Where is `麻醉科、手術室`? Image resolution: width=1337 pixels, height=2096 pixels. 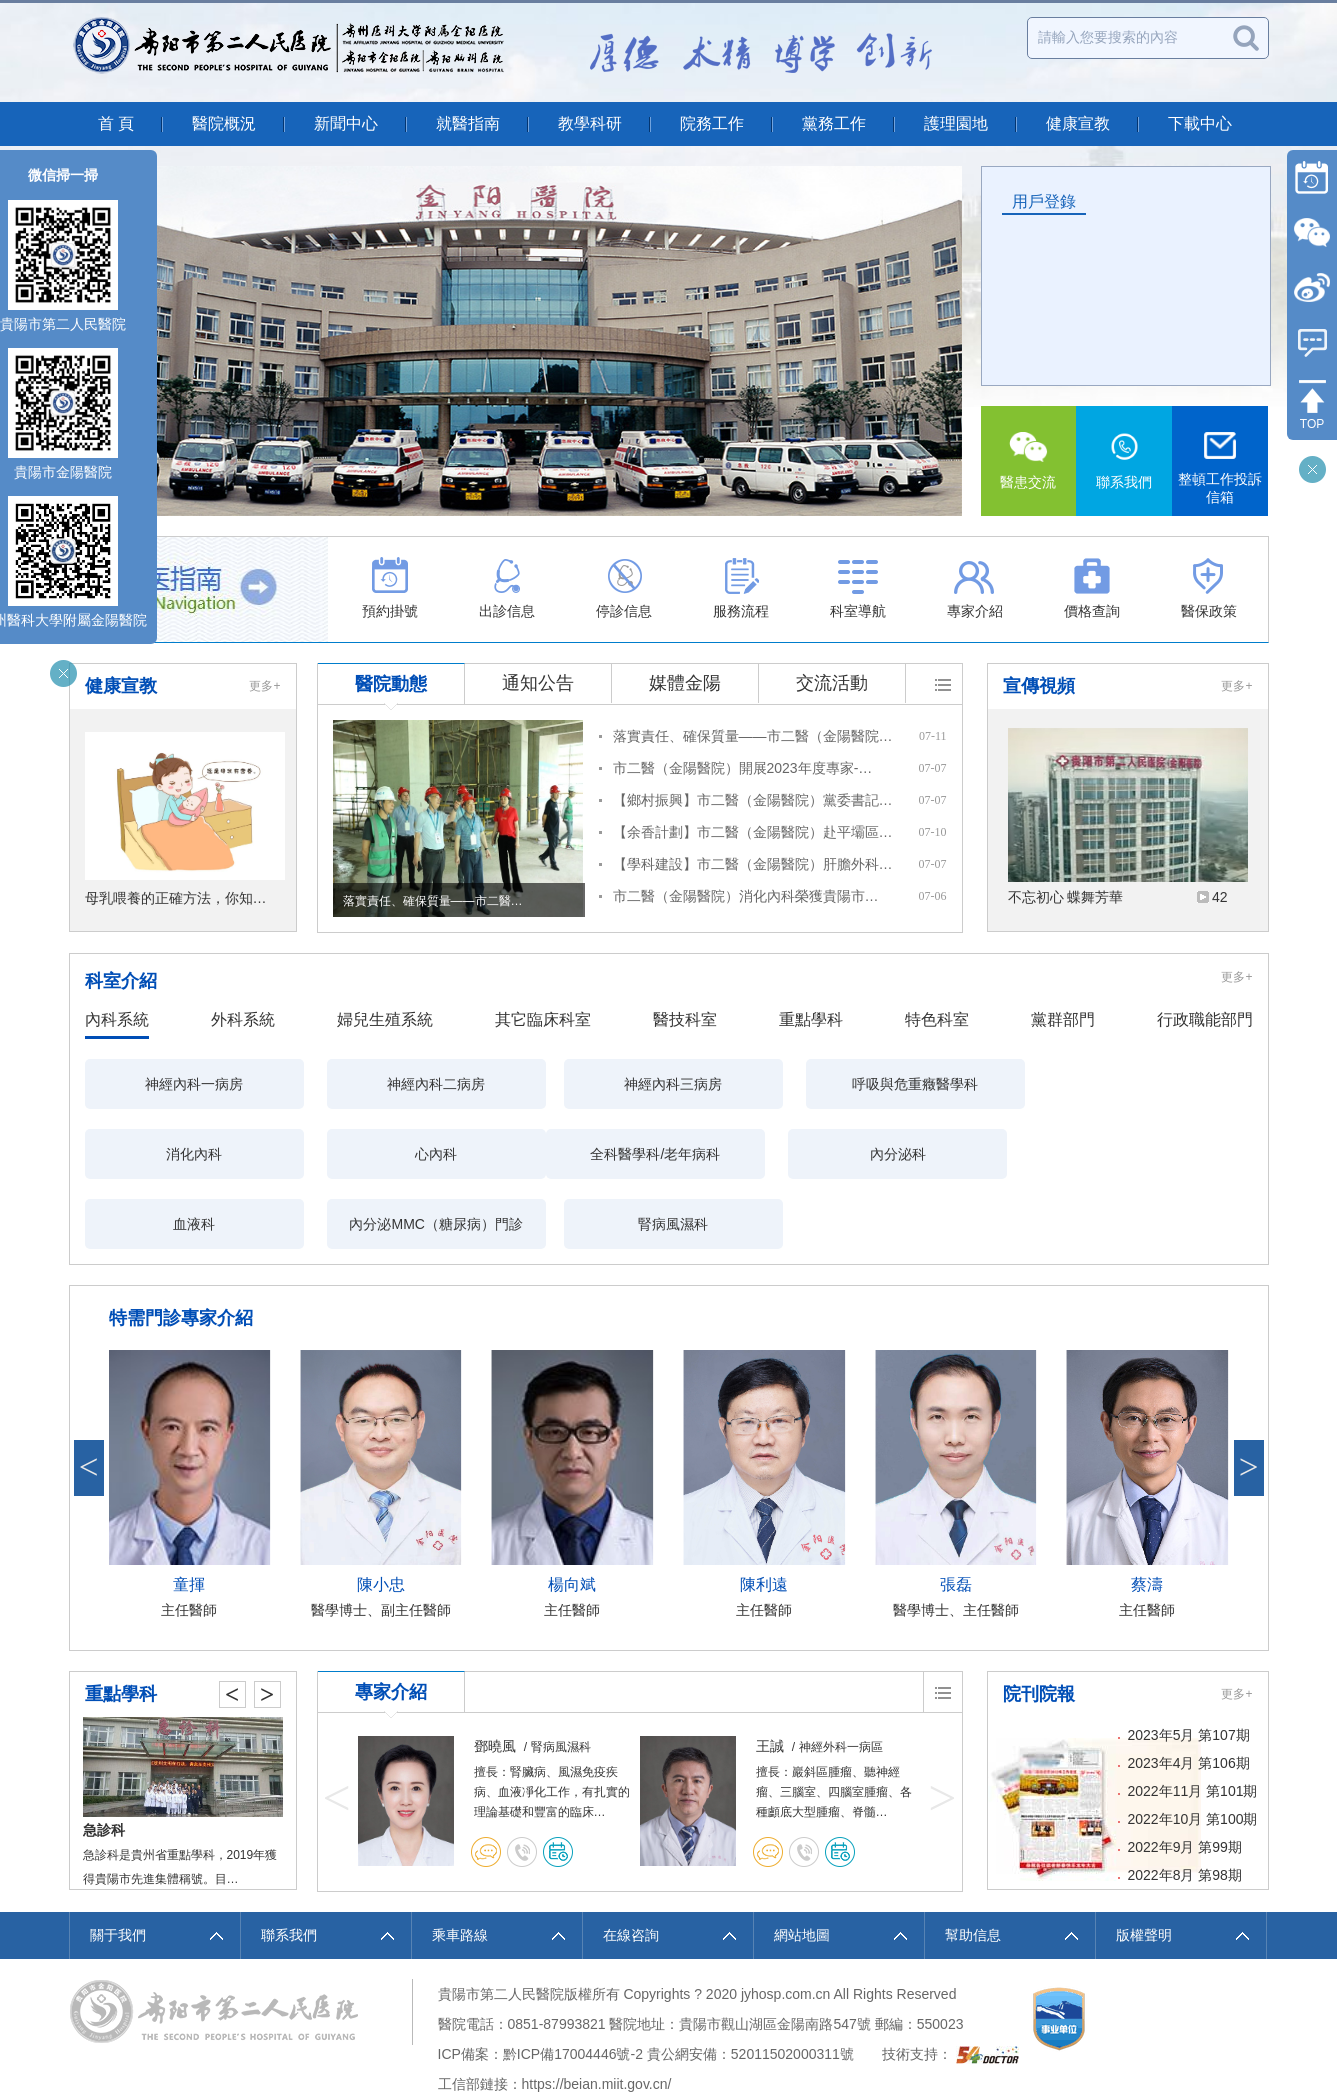
麻醉科、手術室 is located at coordinates (124, 1760).